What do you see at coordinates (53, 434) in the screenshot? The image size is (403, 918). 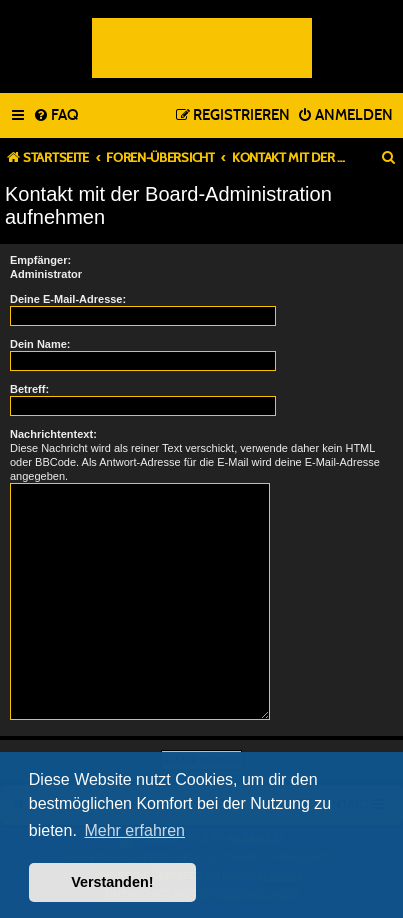 I see `Nachrichtentext:` at bounding box center [53, 434].